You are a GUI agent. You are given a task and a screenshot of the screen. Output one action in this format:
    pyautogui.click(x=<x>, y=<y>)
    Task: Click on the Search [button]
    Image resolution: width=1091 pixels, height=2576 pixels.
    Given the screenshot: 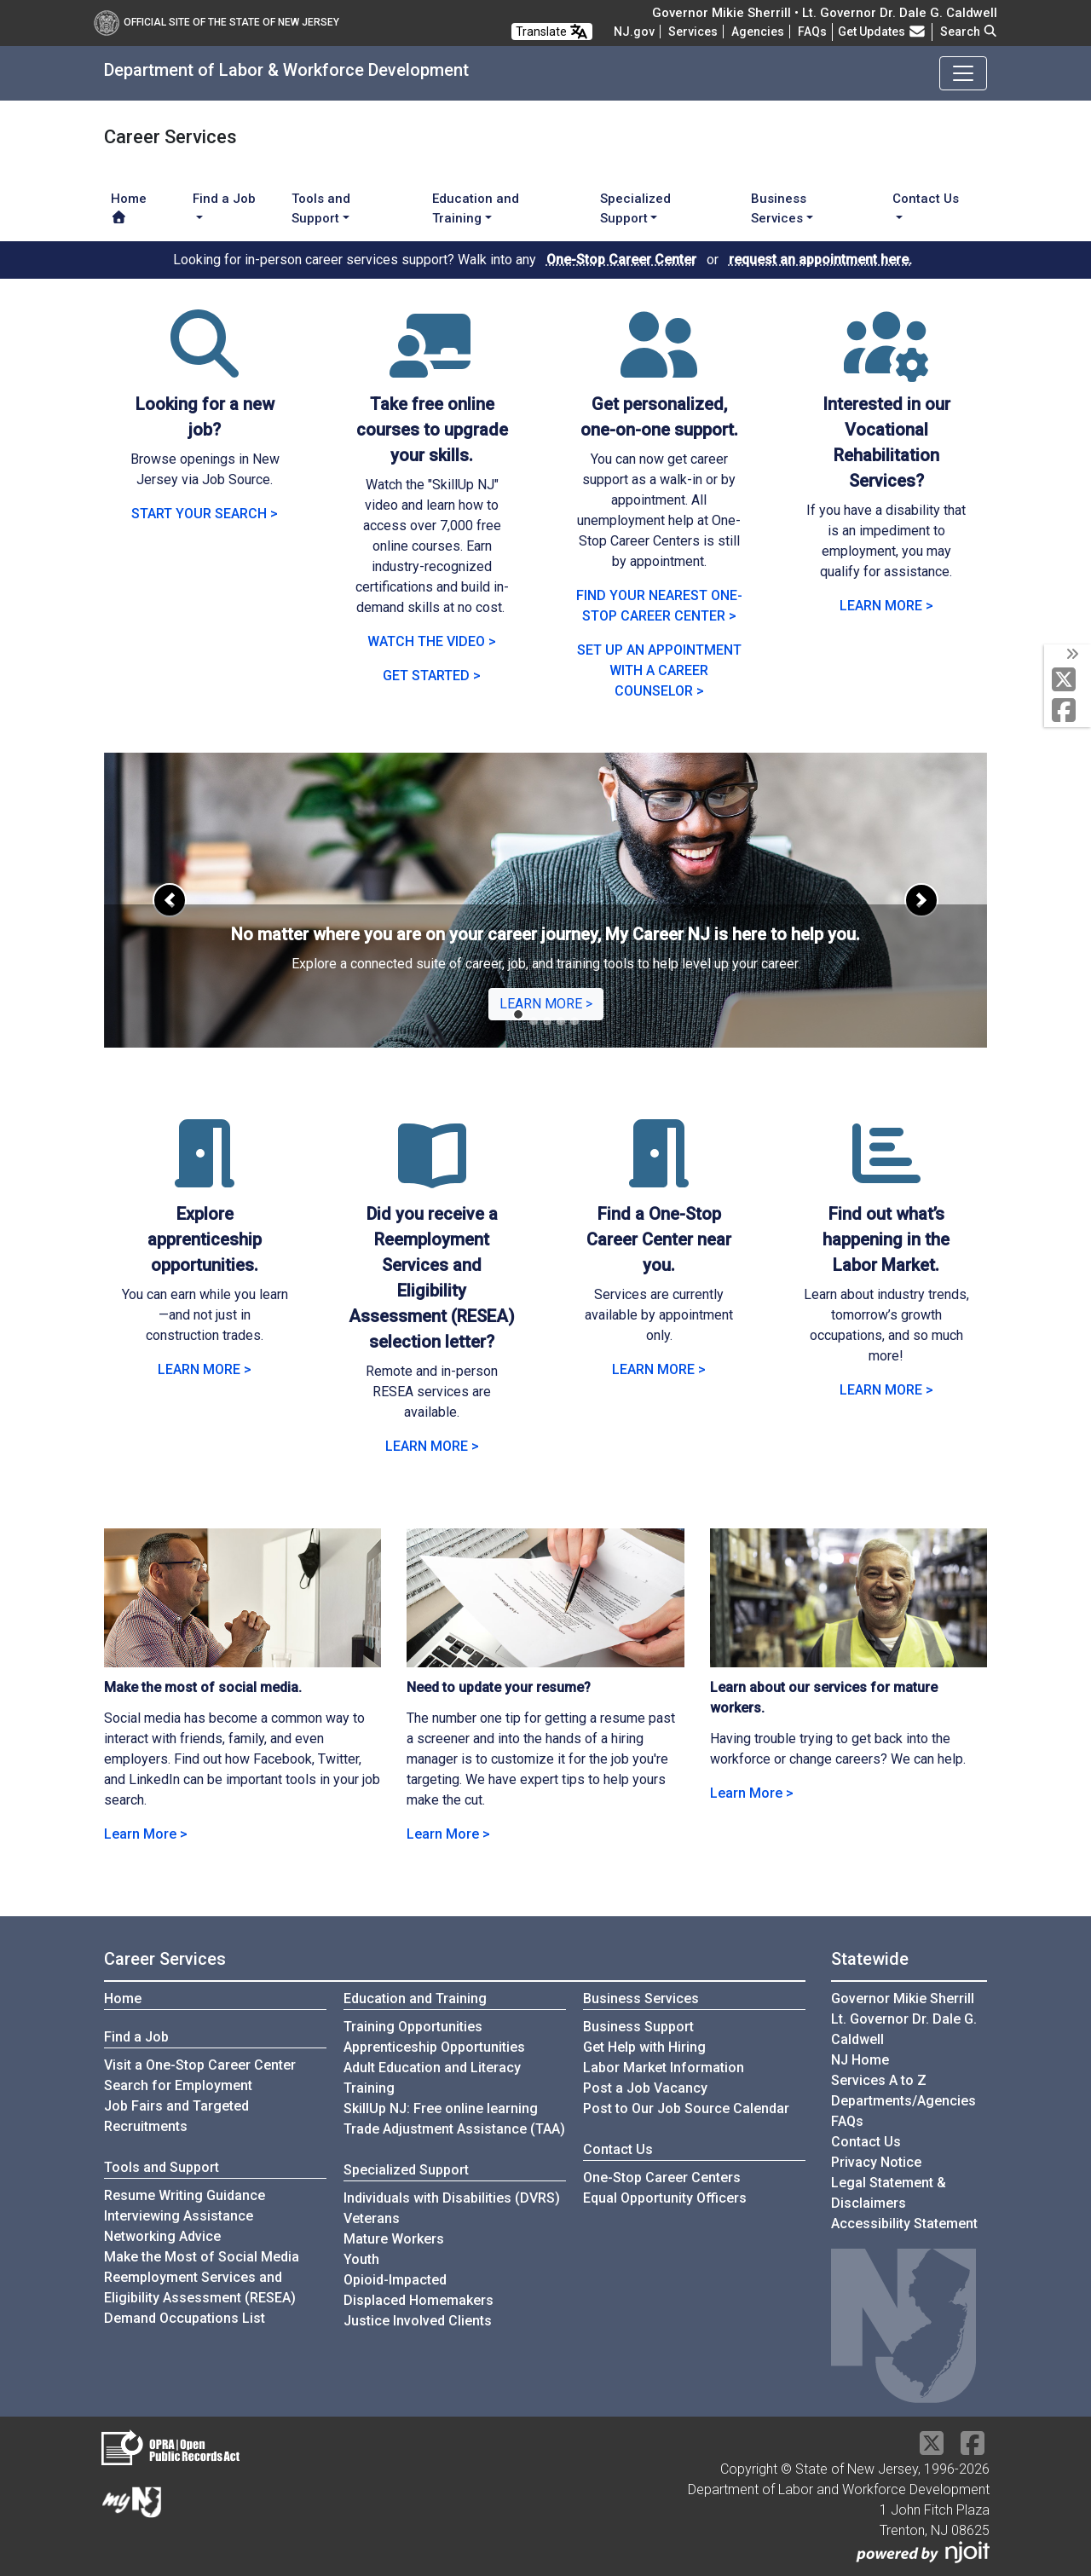 What is the action you would take?
    pyautogui.click(x=969, y=31)
    